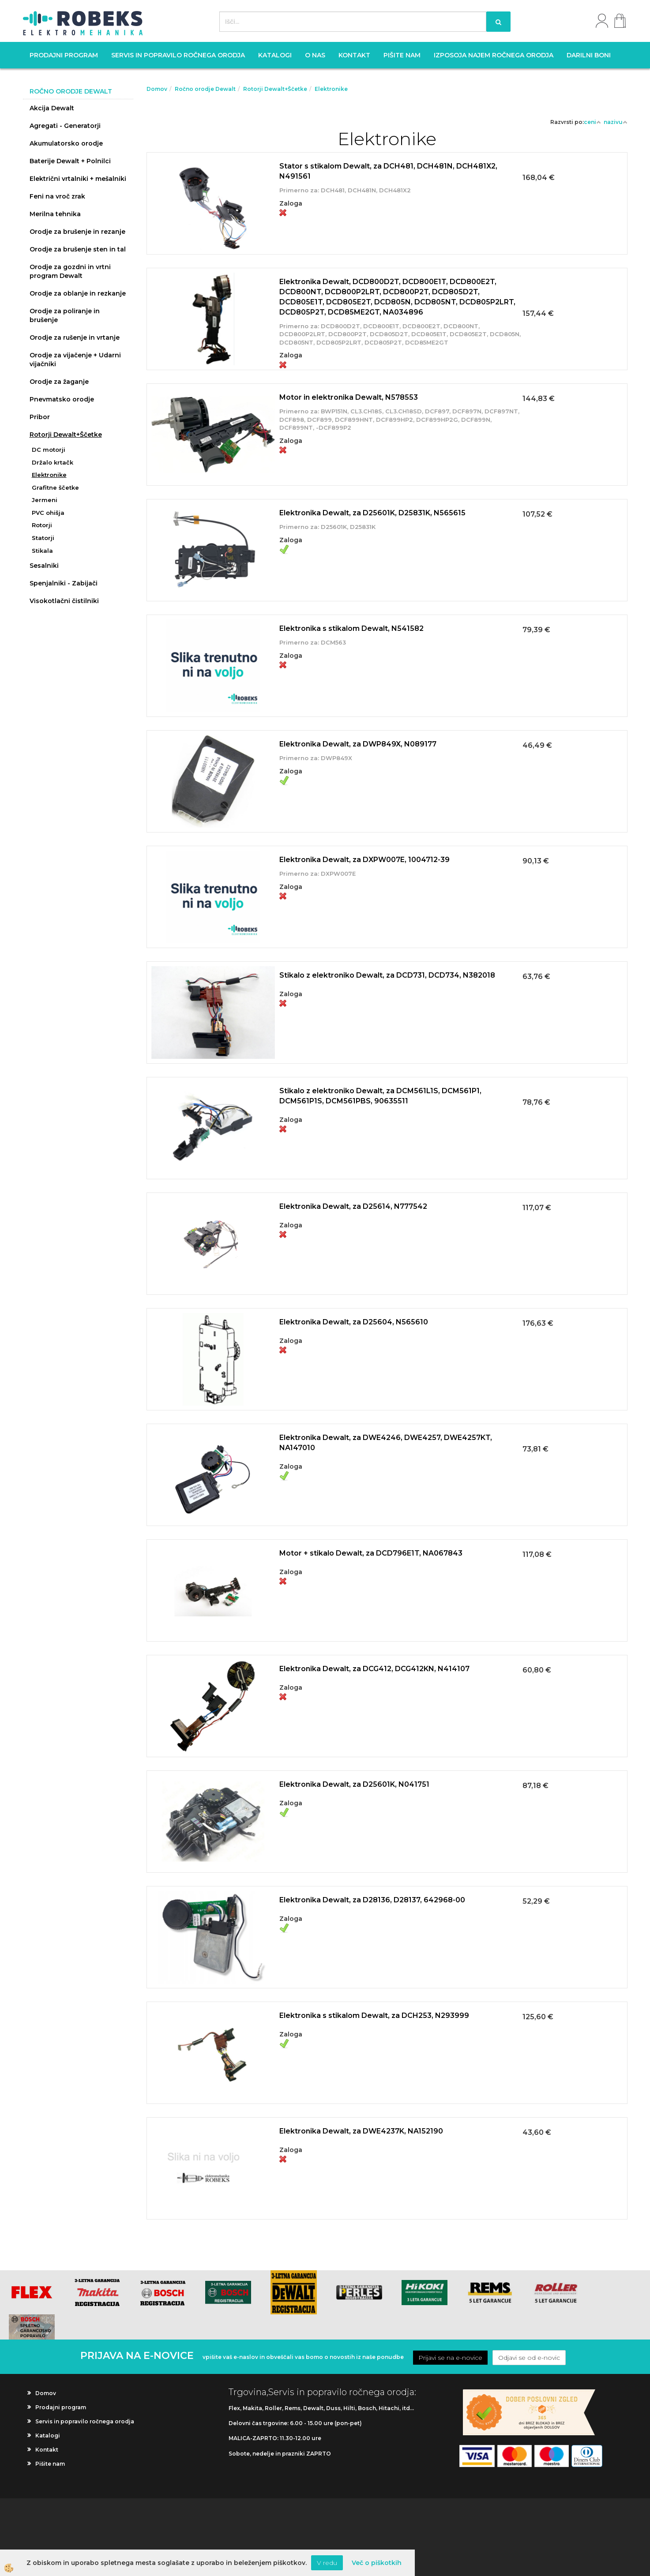 Image resolution: width=650 pixels, height=2576 pixels. I want to click on Elektronika s stikalom Dewalt, za DCH253, N293999, so click(374, 2015).